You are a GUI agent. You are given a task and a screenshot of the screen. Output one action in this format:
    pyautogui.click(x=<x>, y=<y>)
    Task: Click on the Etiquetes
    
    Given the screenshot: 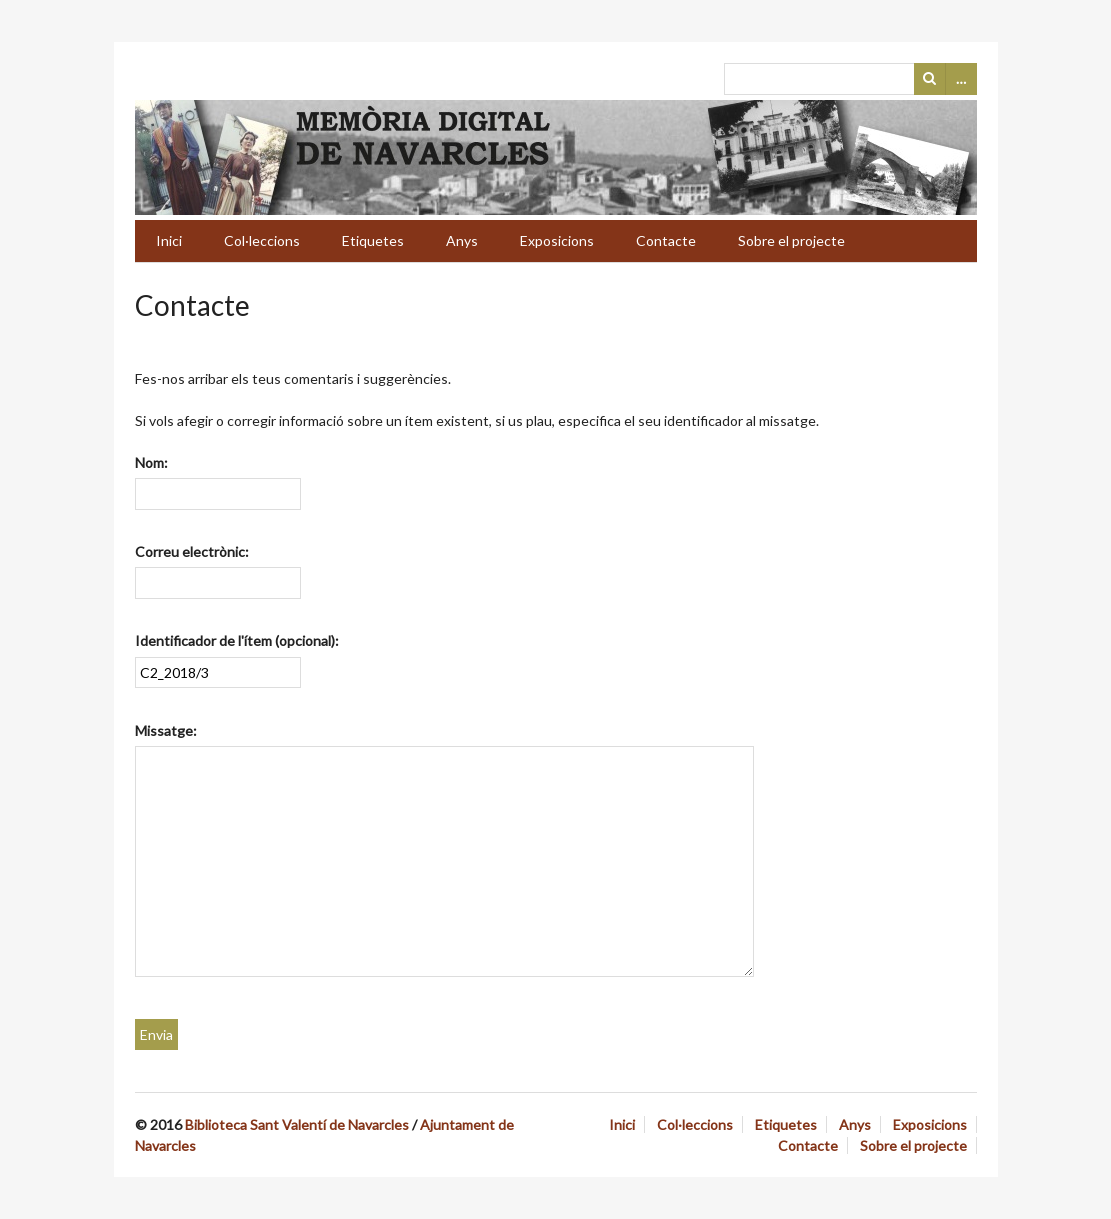 What is the action you would take?
    pyautogui.click(x=373, y=240)
    